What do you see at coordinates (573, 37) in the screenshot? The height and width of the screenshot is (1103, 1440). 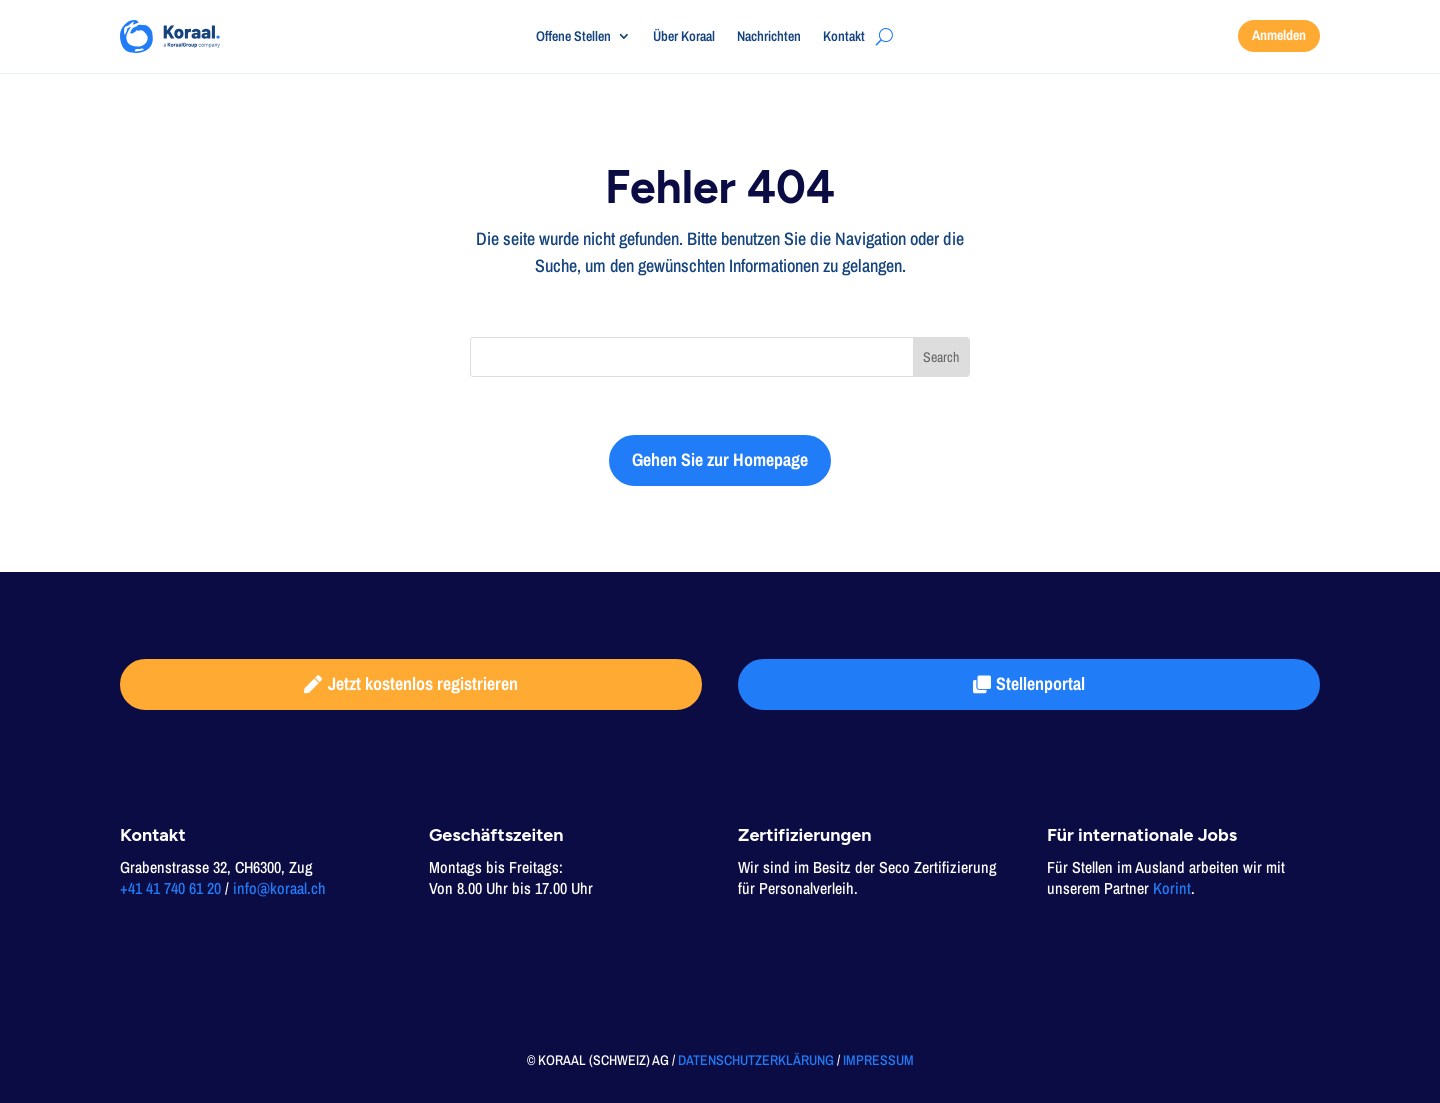 I see `Offene Stellen` at bounding box center [573, 37].